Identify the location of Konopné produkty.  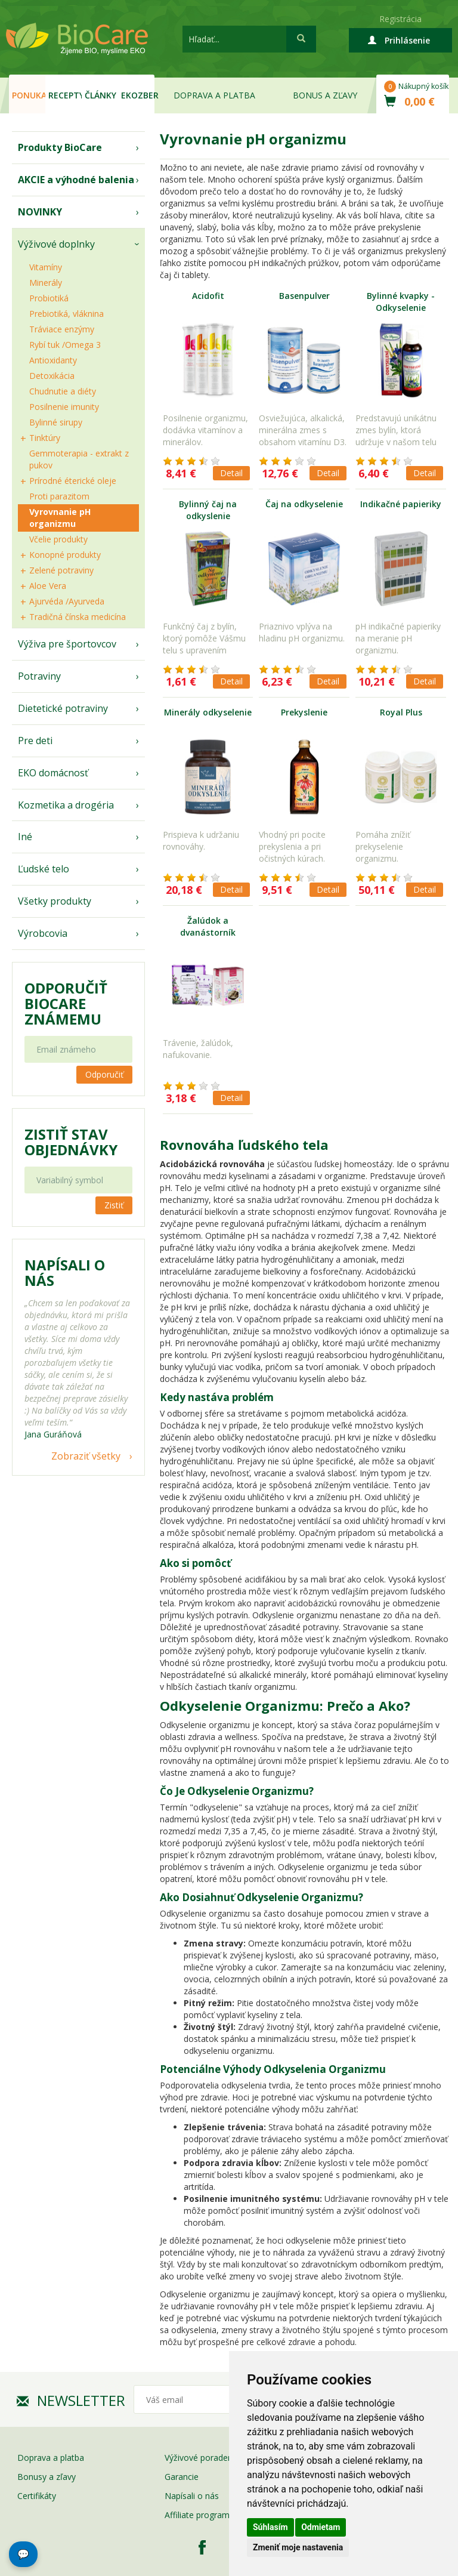
(65, 554).